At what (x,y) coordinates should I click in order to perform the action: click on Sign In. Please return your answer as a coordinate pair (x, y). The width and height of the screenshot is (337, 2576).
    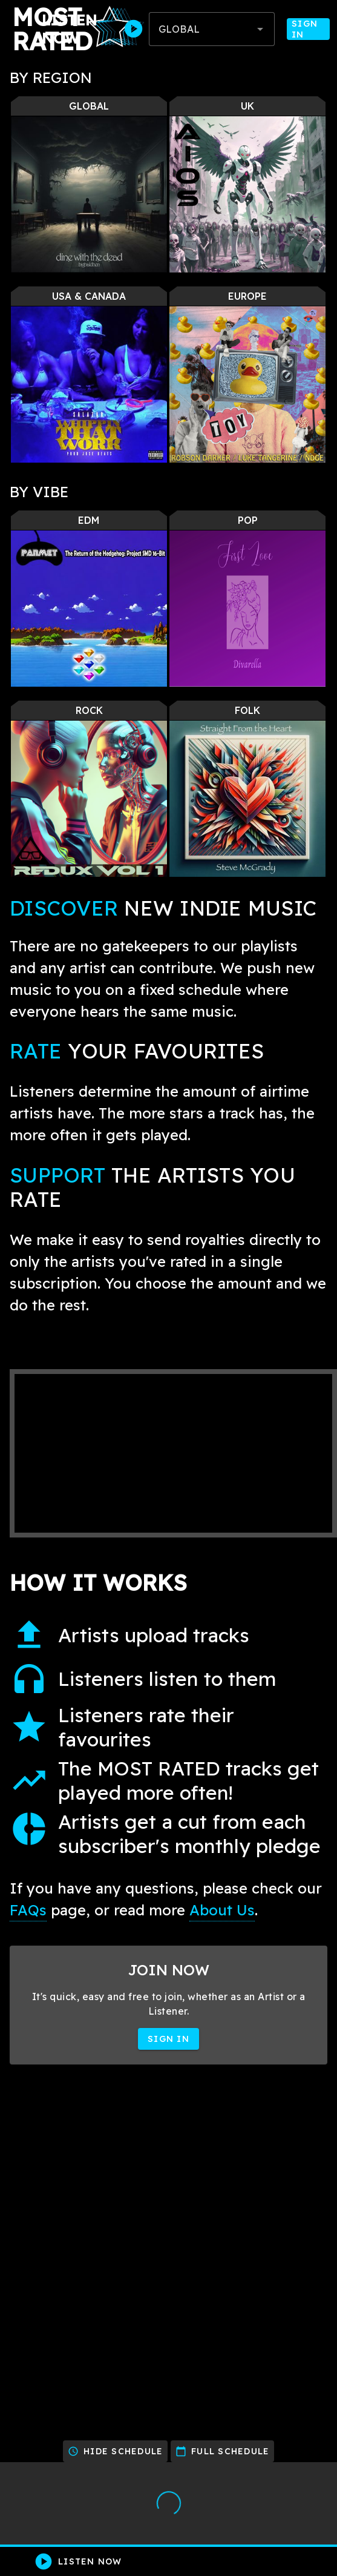
    Looking at the image, I should click on (308, 29).